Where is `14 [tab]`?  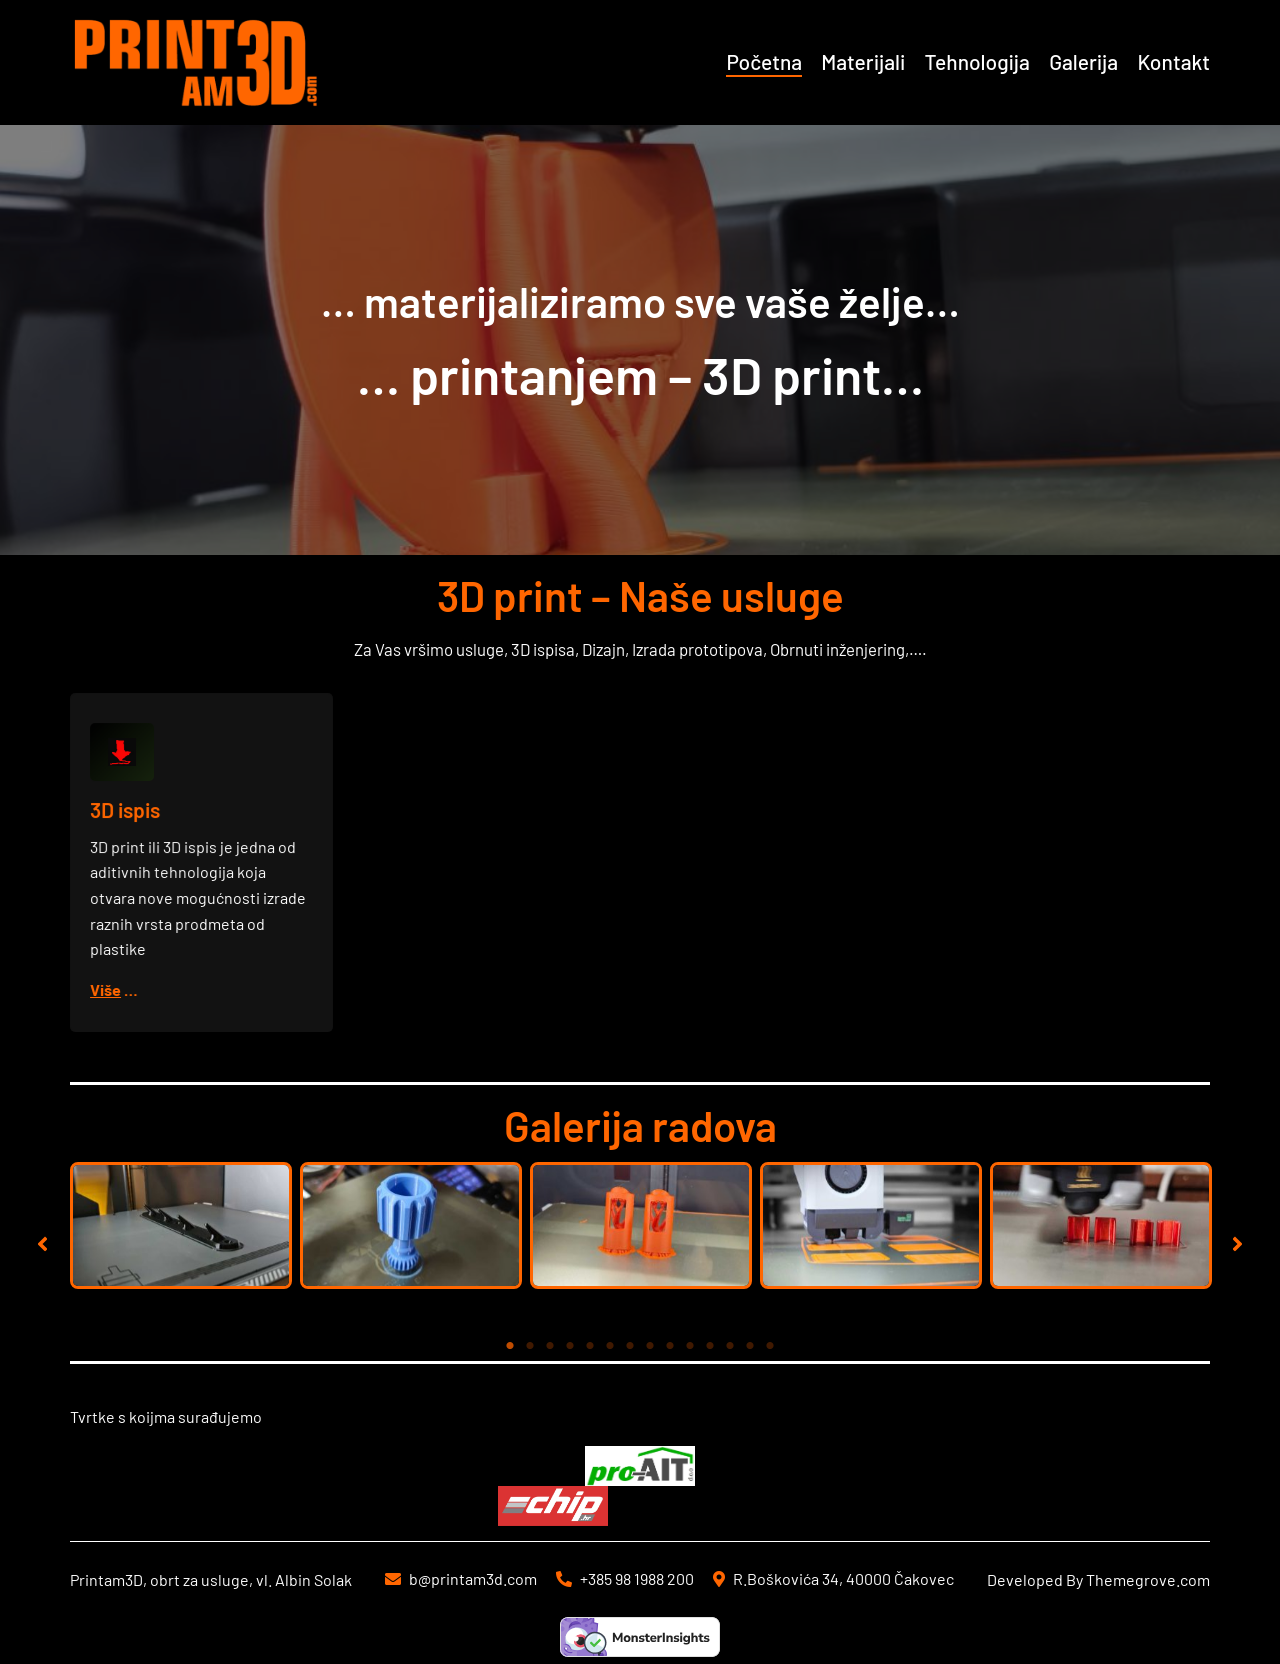
14 [tab] is located at coordinates (770, 1346).